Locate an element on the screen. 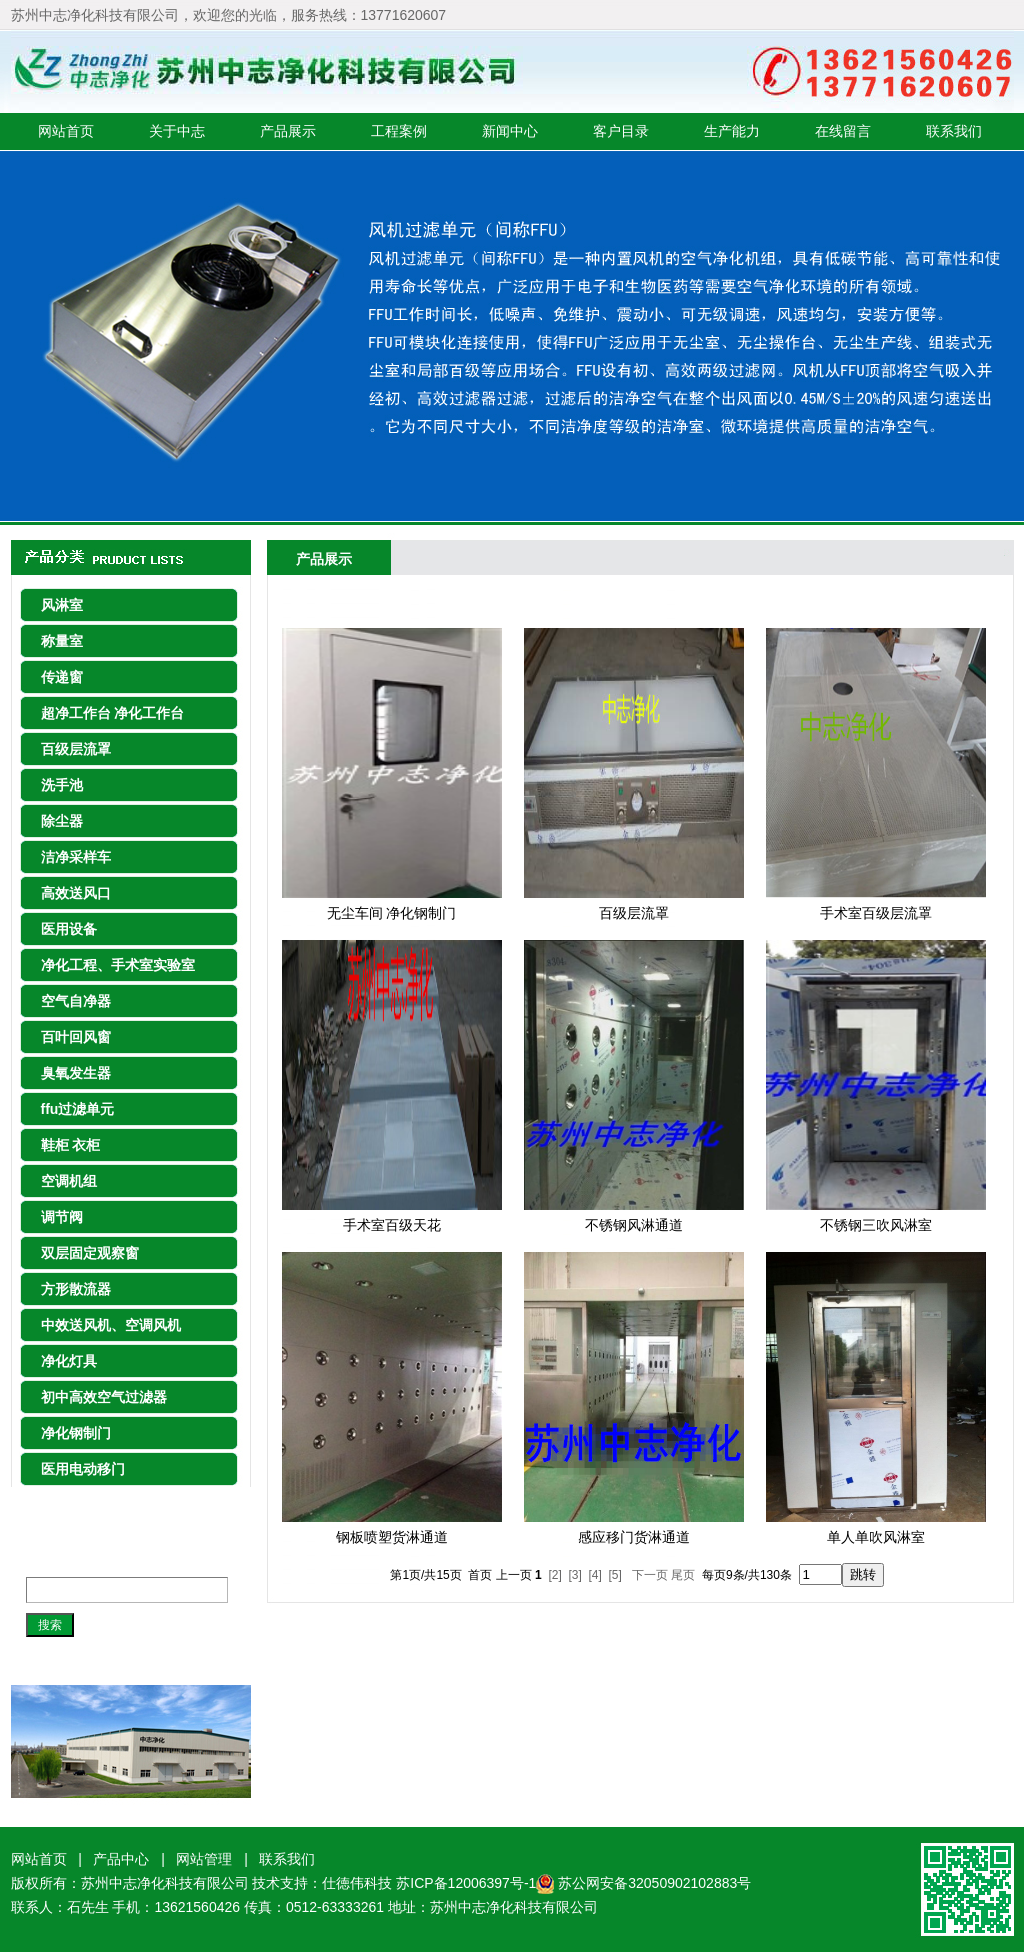  臭氧发生器 is located at coordinates (76, 1073).